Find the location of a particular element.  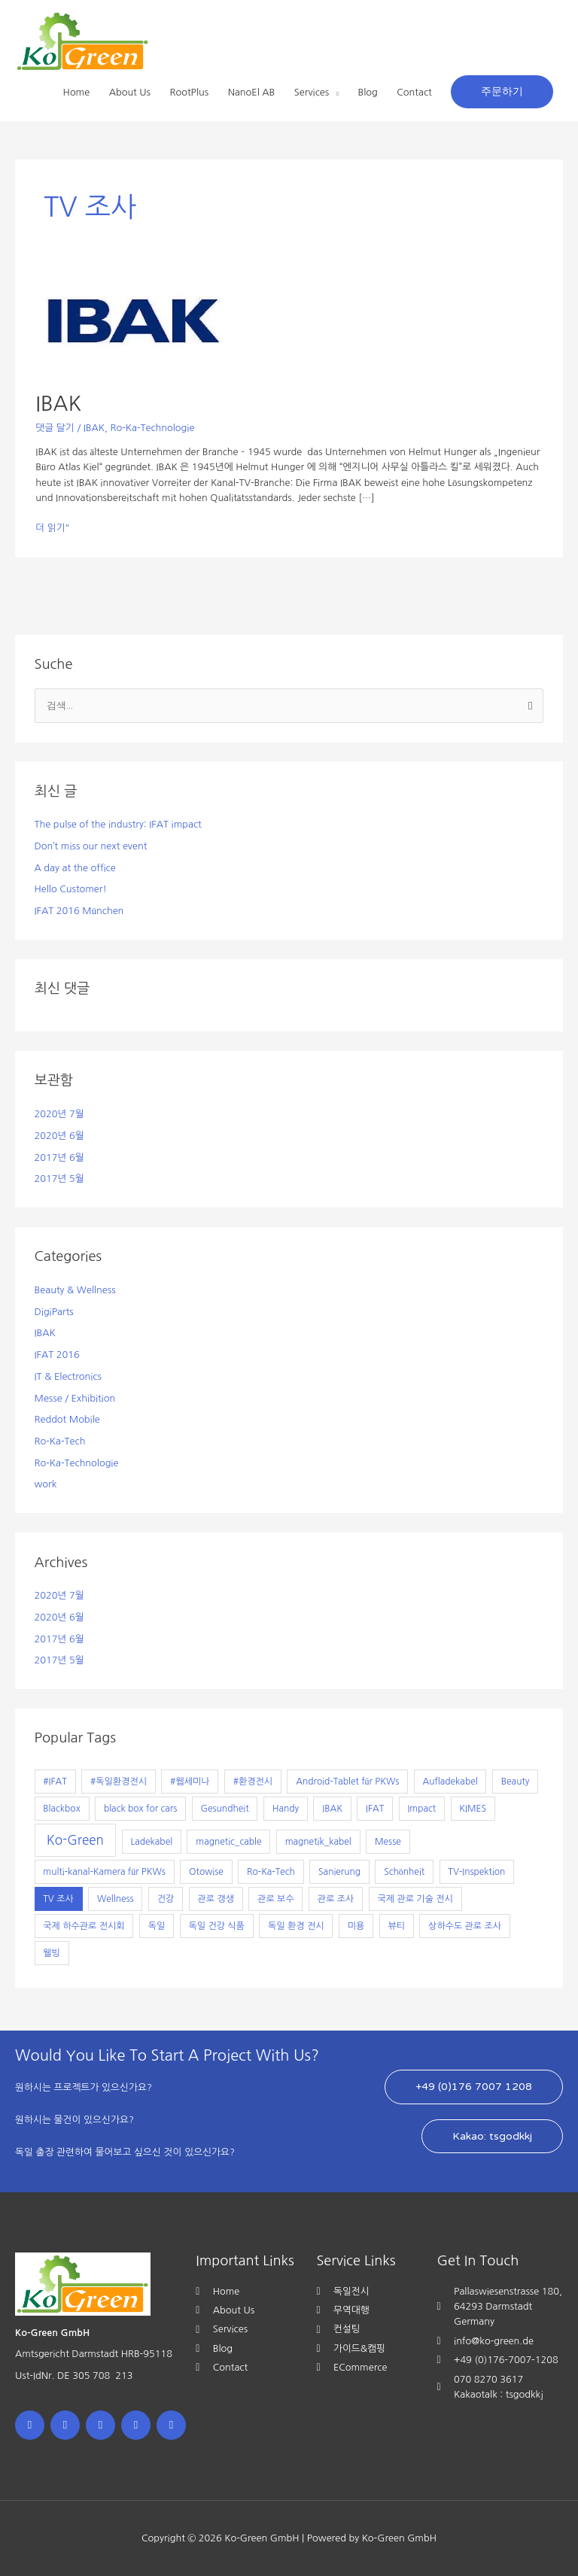

#IFAT [#IFAT (1개 항목)] is located at coordinates (54, 1781).